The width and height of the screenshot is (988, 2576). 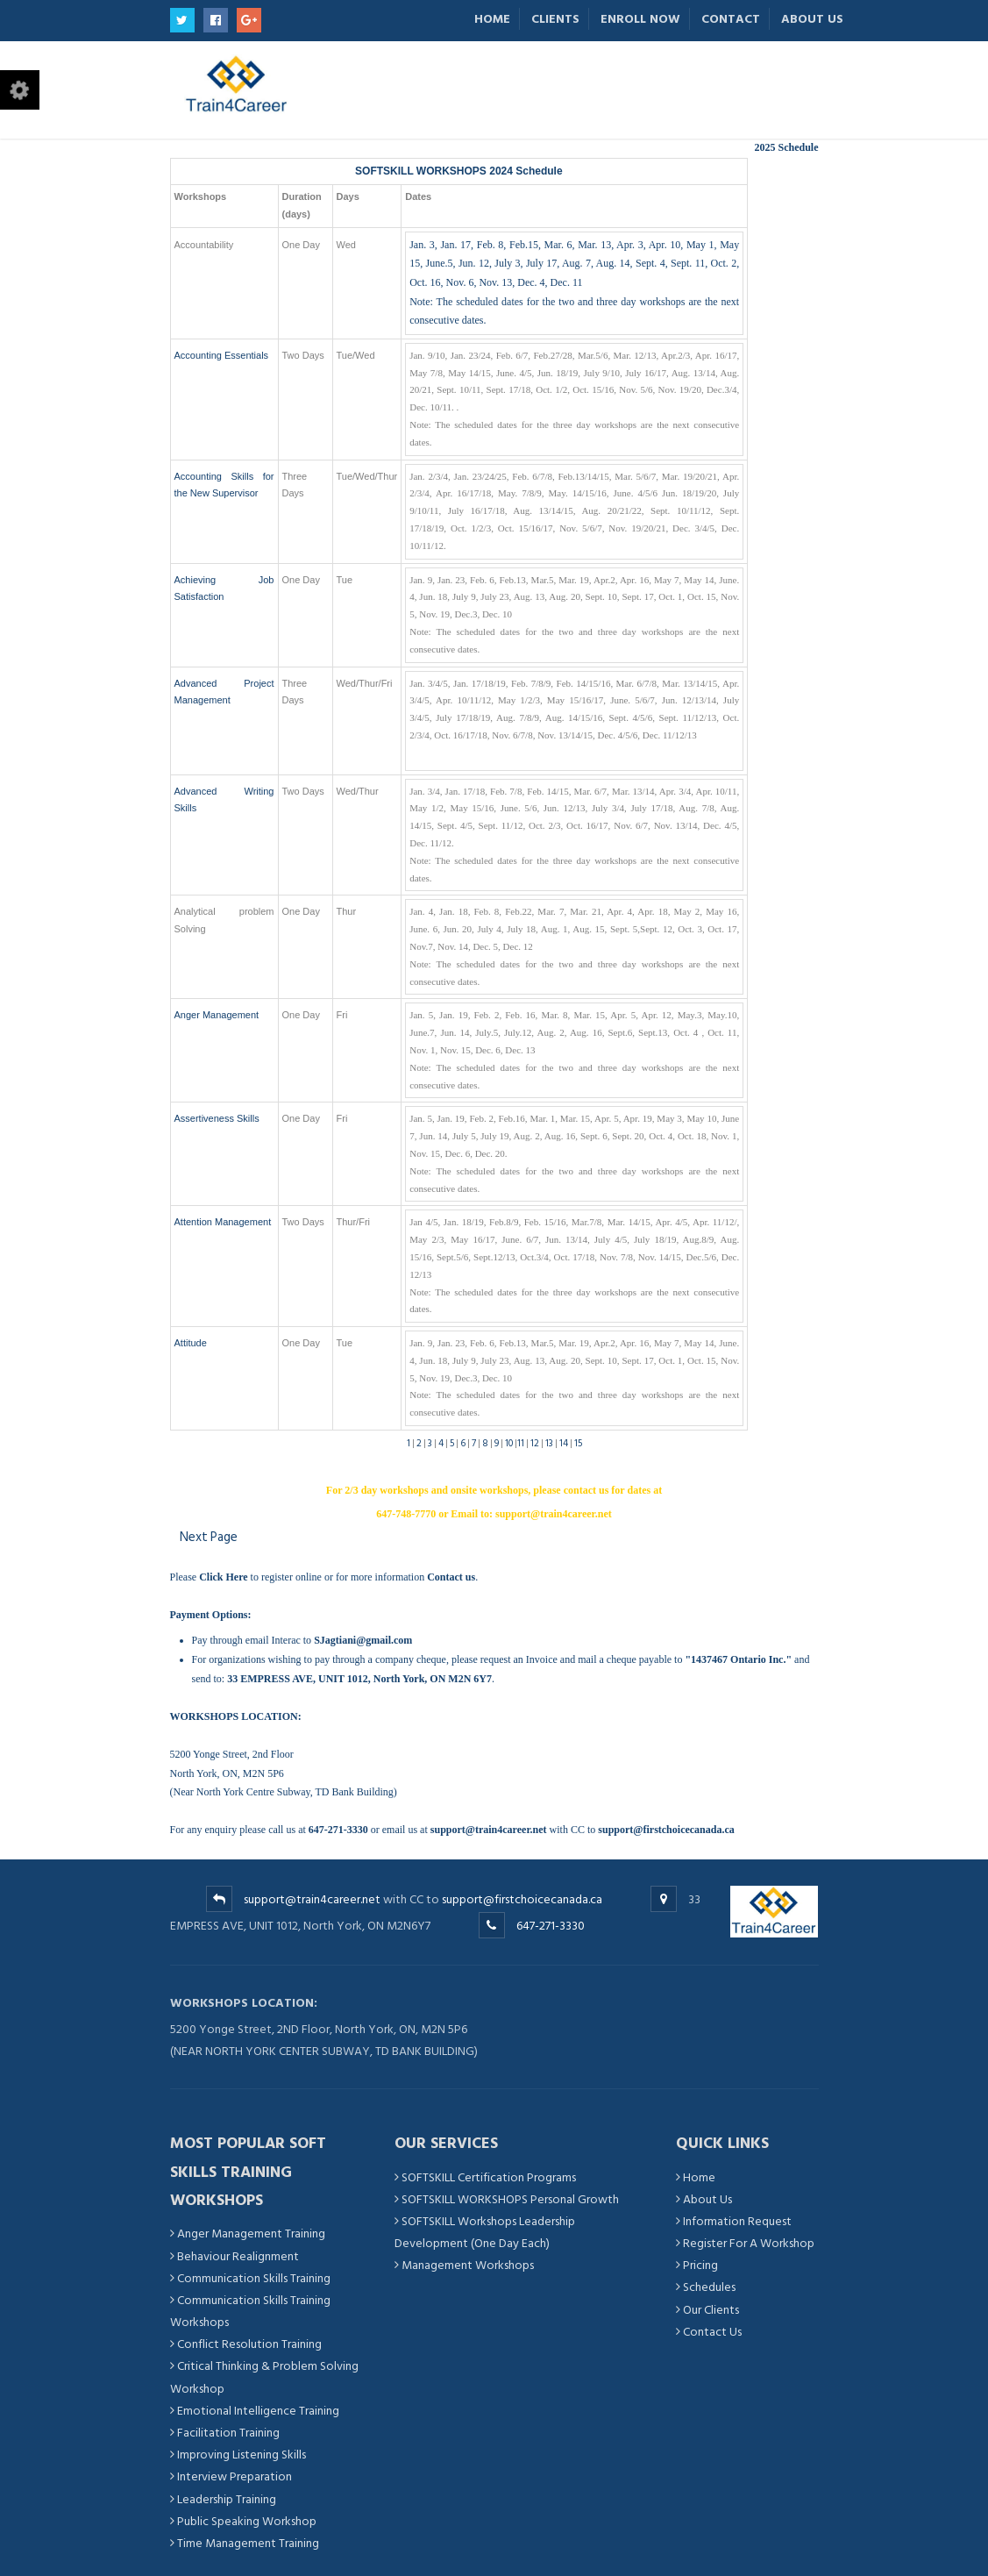 I want to click on 10, so click(x=509, y=1444).